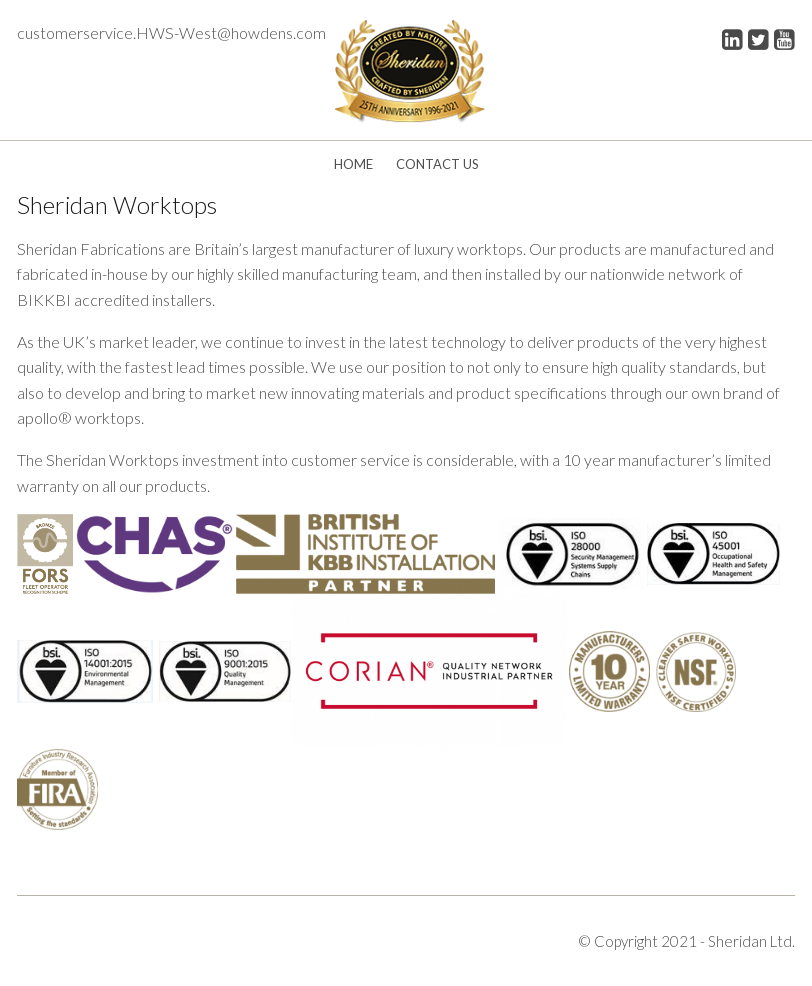 This screenshot has width=812, height=986. Describe the element at coordinates (750, 941) in the screenshot. I see `Sheridan Ltd` at that location.